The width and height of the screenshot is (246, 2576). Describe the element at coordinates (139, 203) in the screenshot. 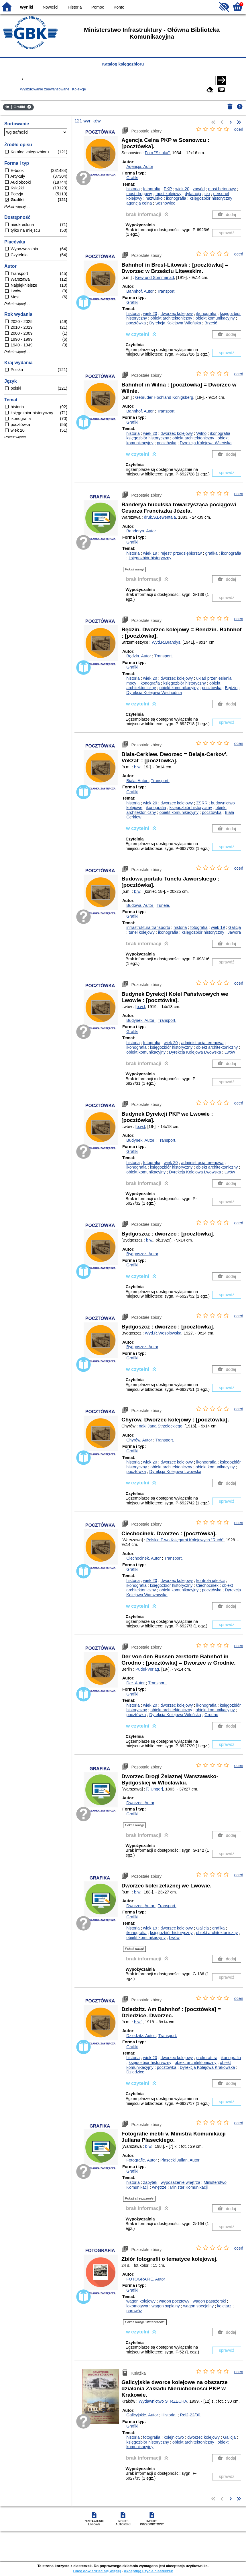

I see `agencja celna` at that location.